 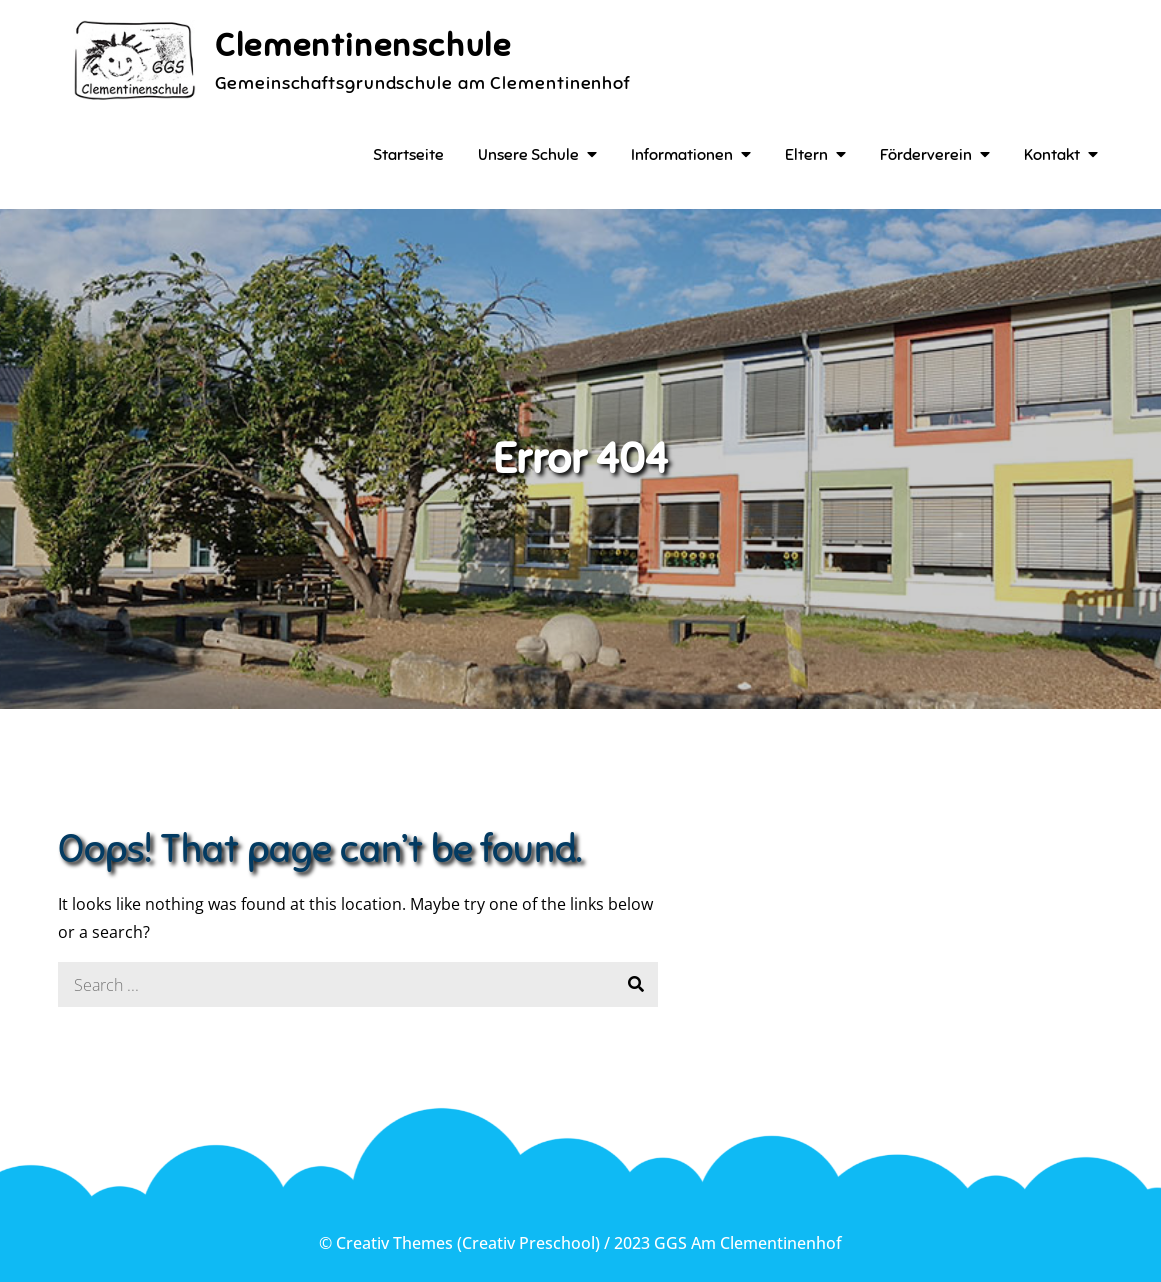 I want to click on Förderverein, so click(x=926, y=155).